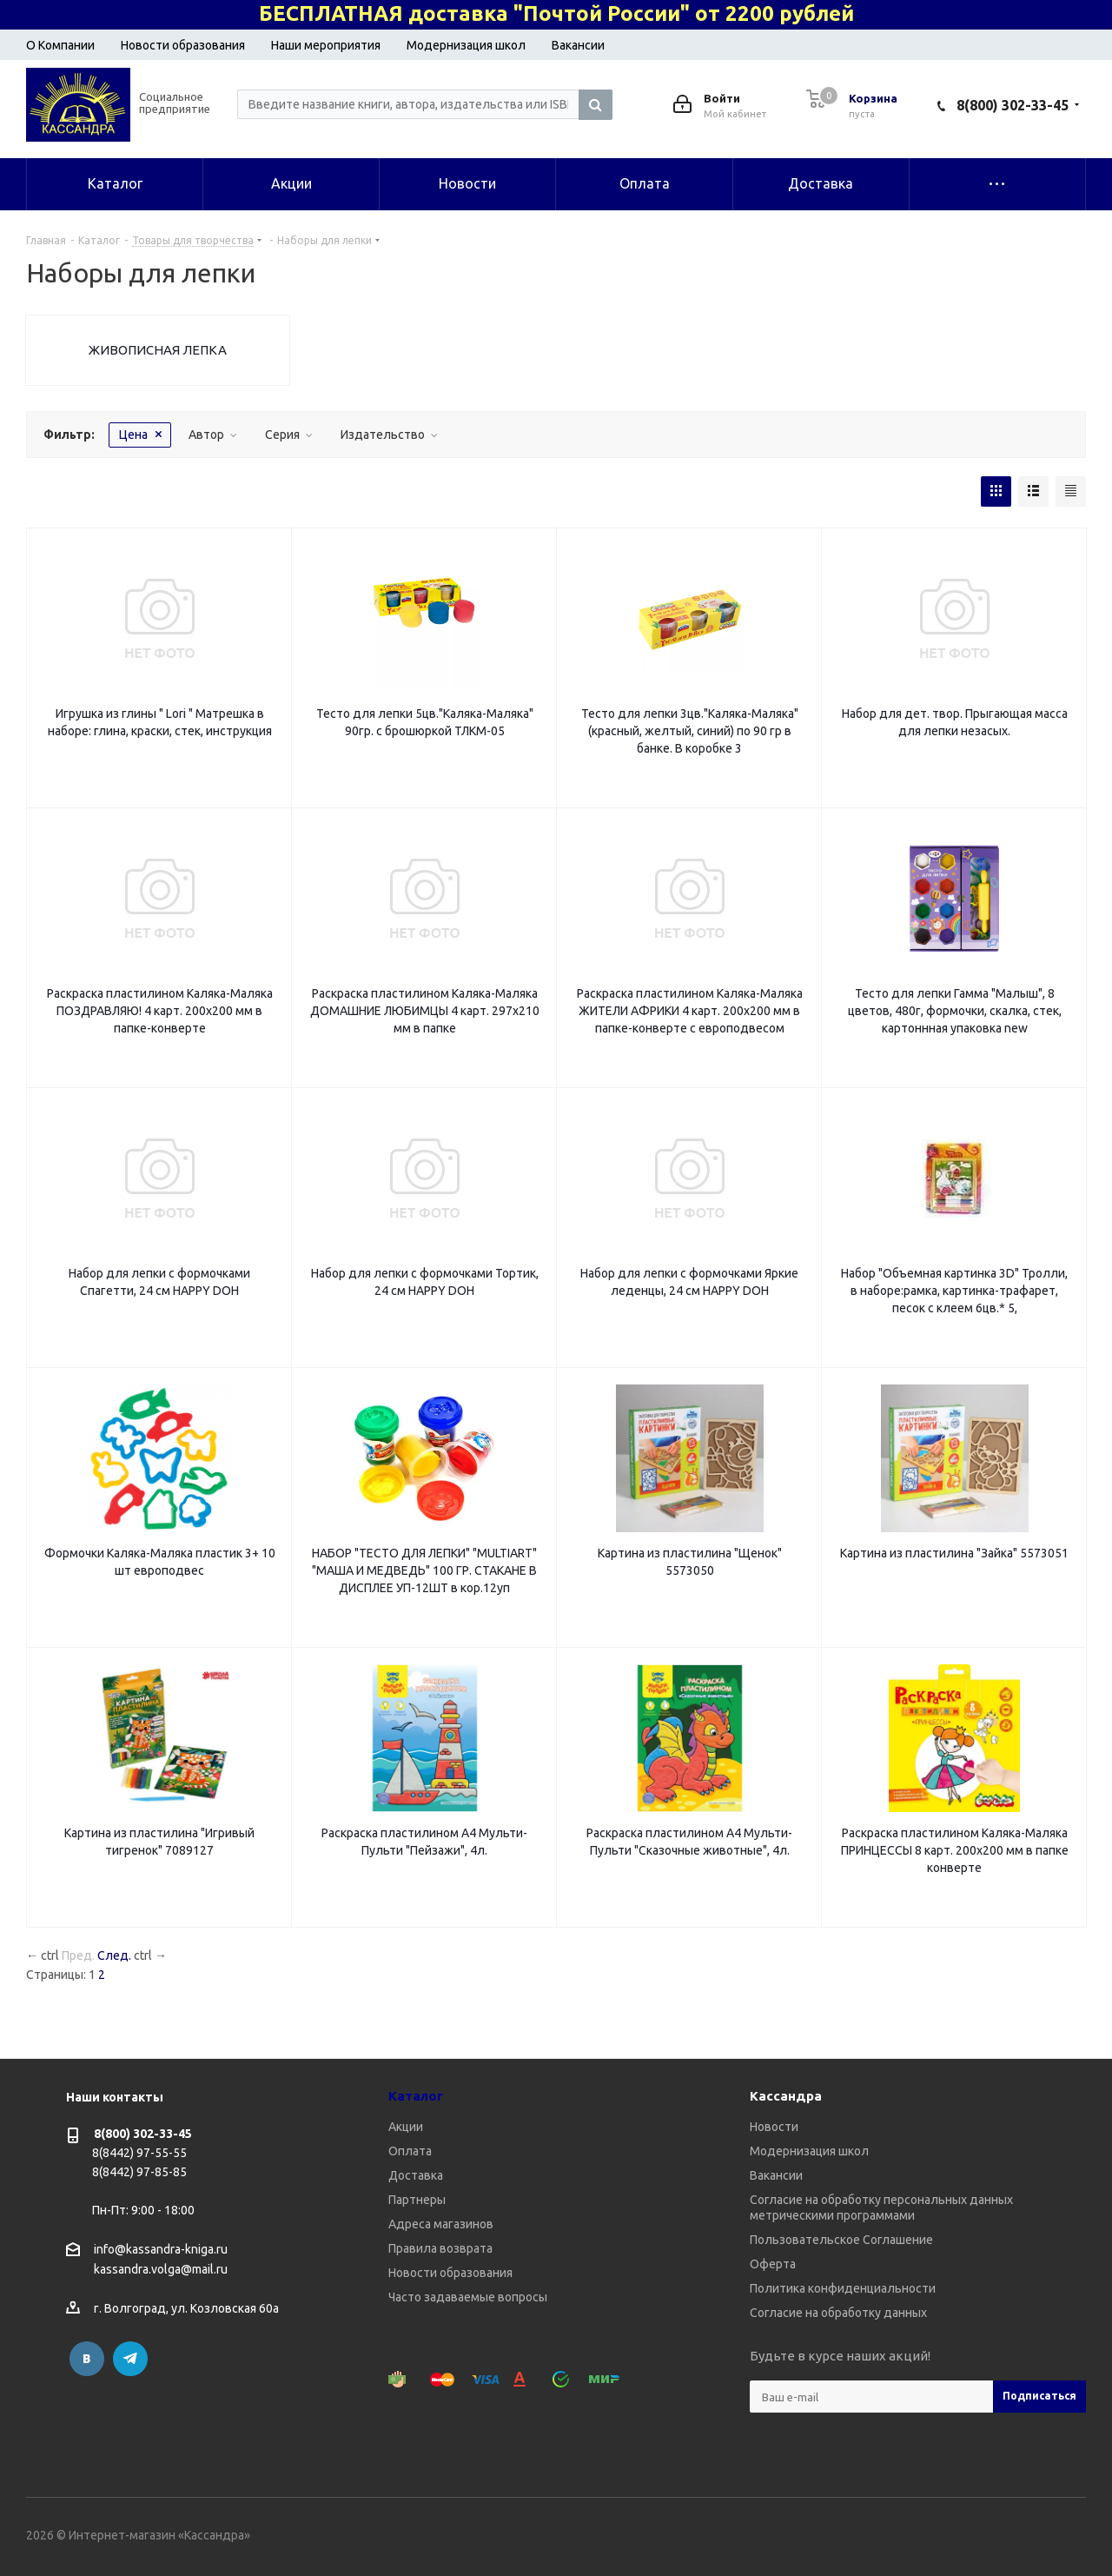  I want to click on Политика конфиденциальности, so click(843, 2288).